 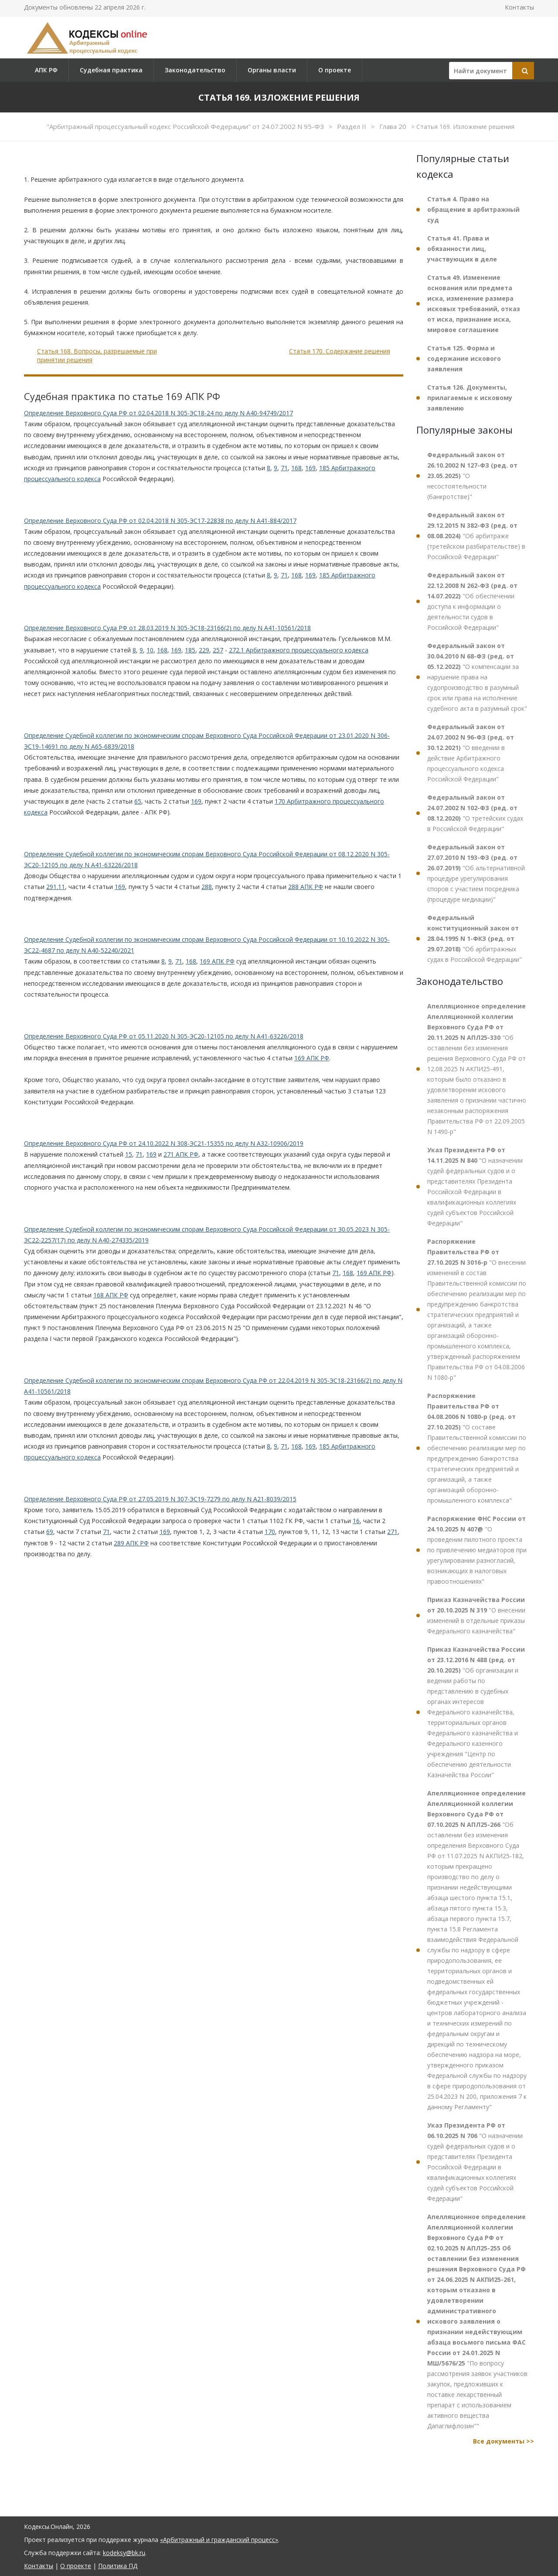 What do you see at coordinates (339, 351) in the screenshot?
I see `Статья 170. Содержание решения` at bounding box center [339, 351].